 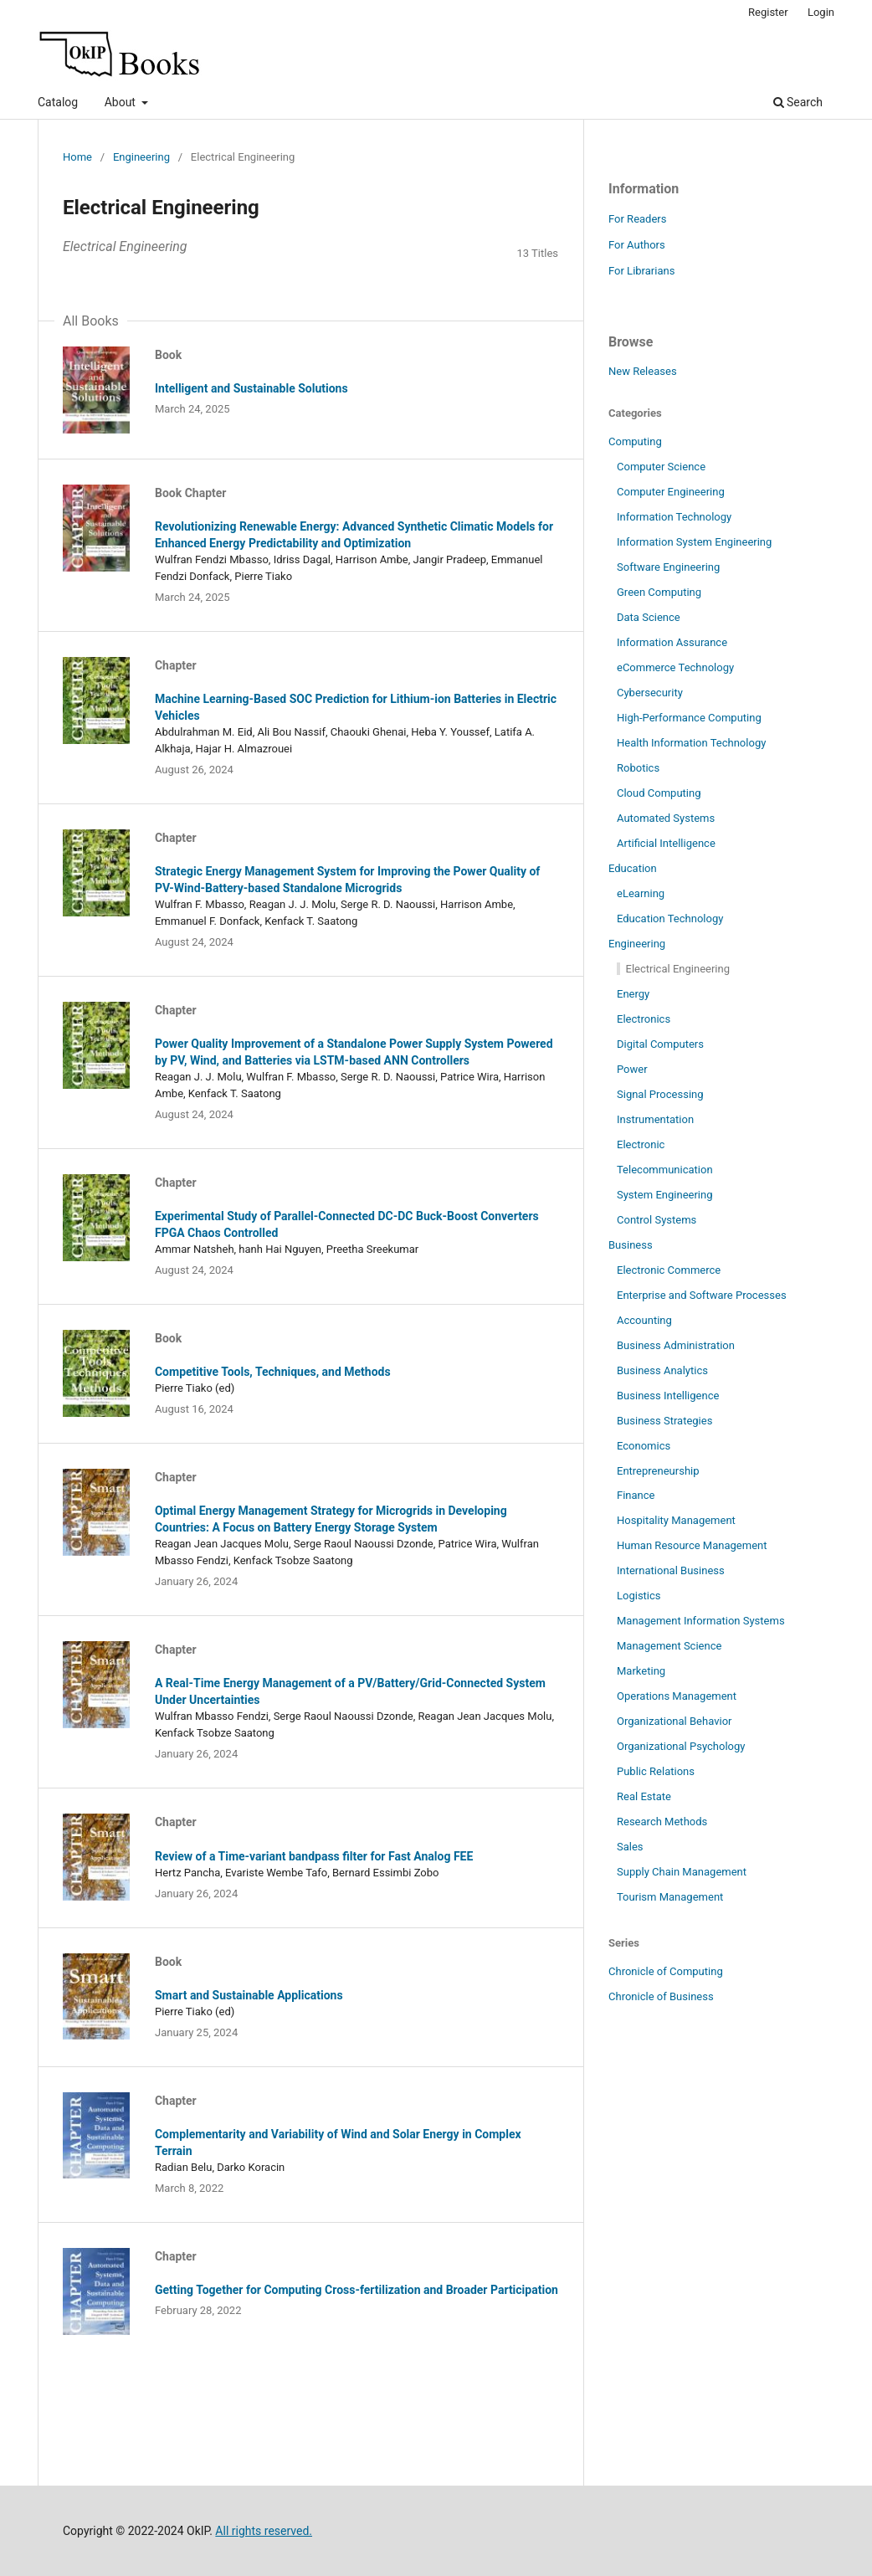 What do you see at coordinates (692, 1545) in the screenshot?
I see `Human Resource Management` at bounding box center [692, 1545].